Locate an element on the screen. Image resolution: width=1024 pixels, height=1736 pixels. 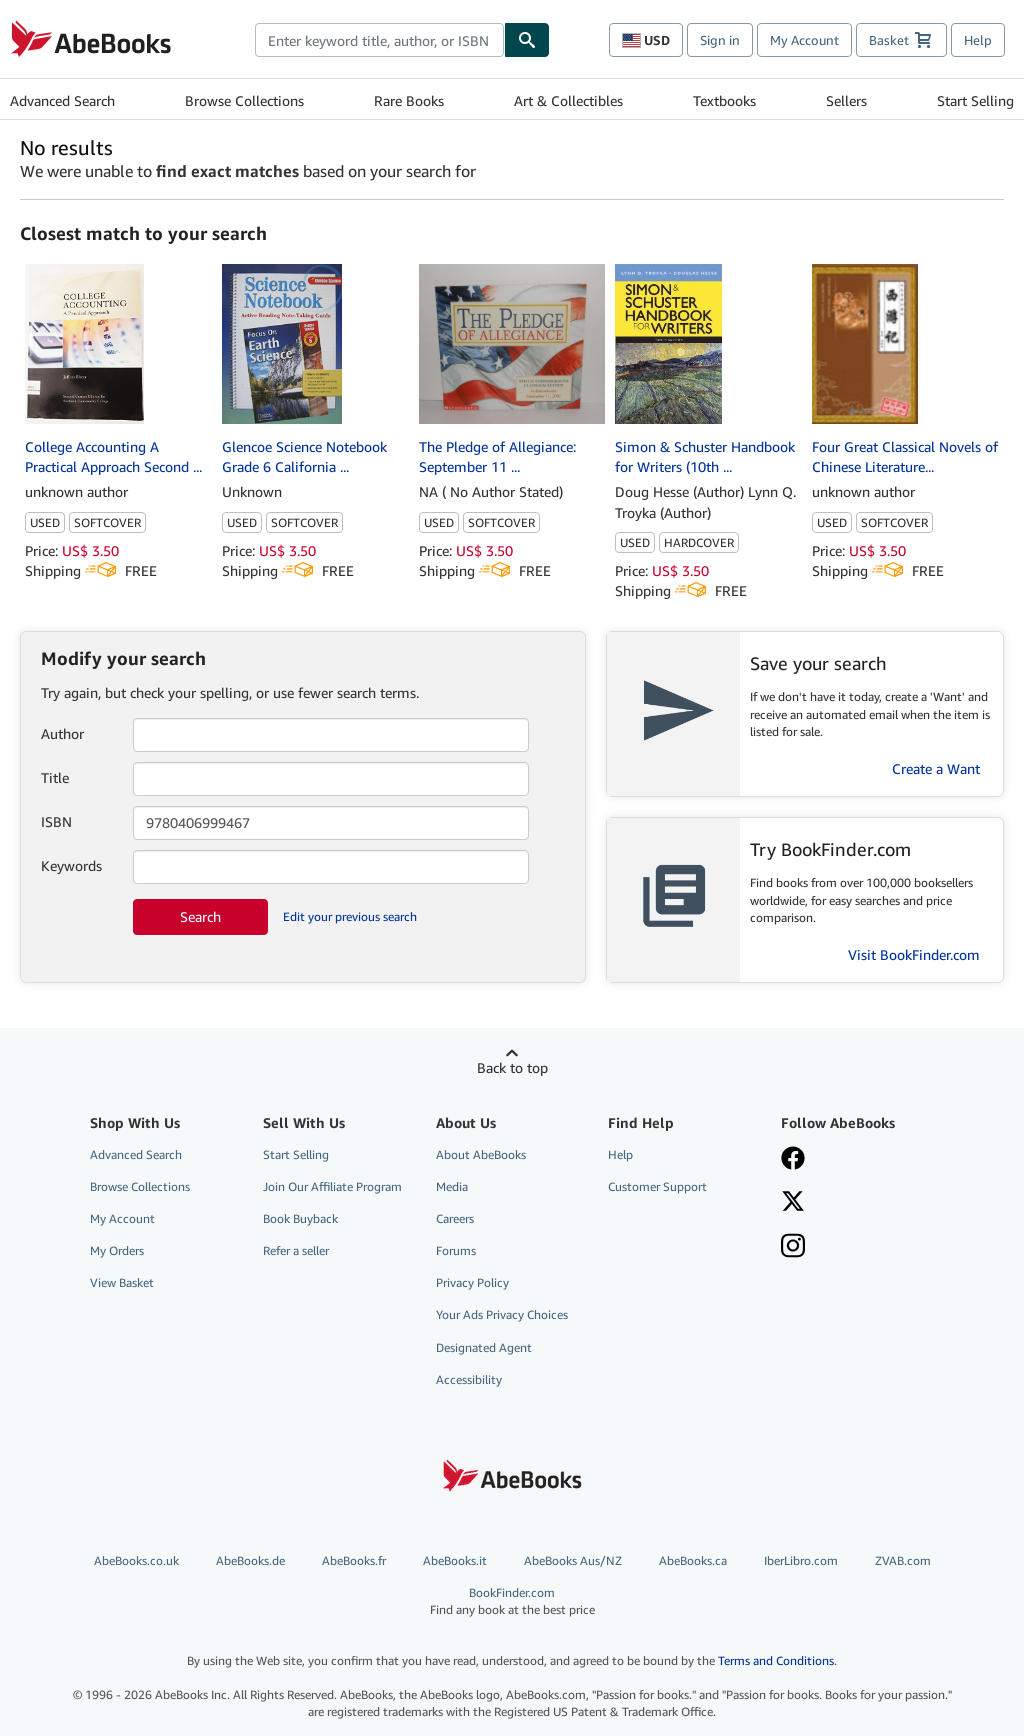
Search is located at coordinates (200, 916).